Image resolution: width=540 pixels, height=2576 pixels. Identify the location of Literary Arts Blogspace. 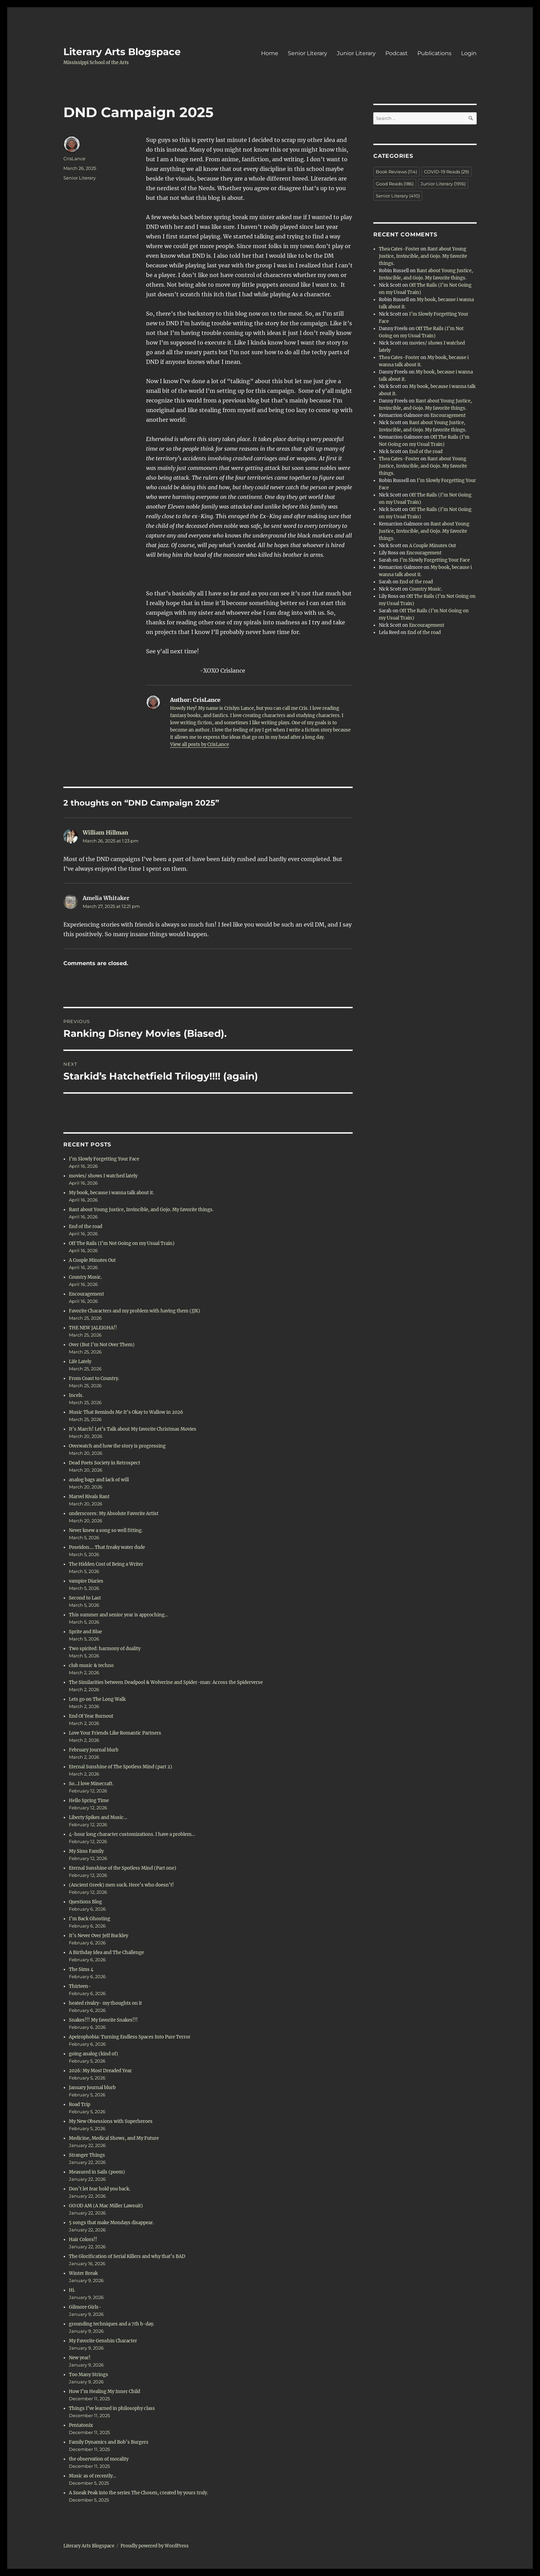
(122, 52).